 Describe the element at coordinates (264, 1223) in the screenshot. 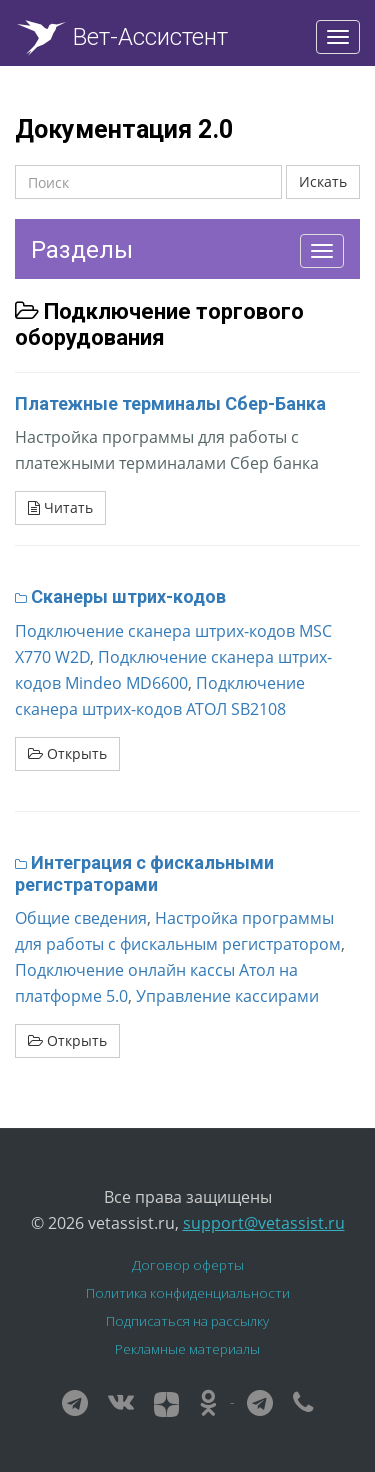

I see `support@vetassist.ru` at that location.